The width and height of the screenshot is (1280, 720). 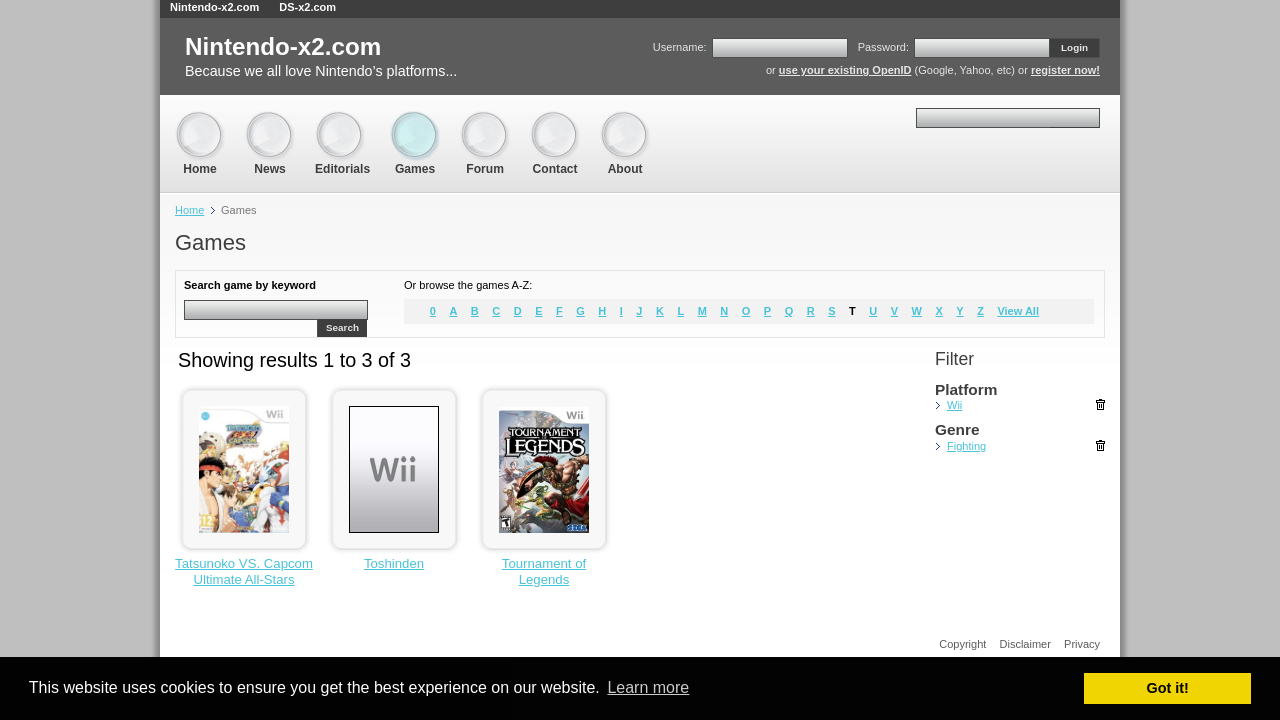 What do you see at coordinates (544, 571) in the screenshot?
I see `Tournament of Legends` at bounding box center [544, 571].